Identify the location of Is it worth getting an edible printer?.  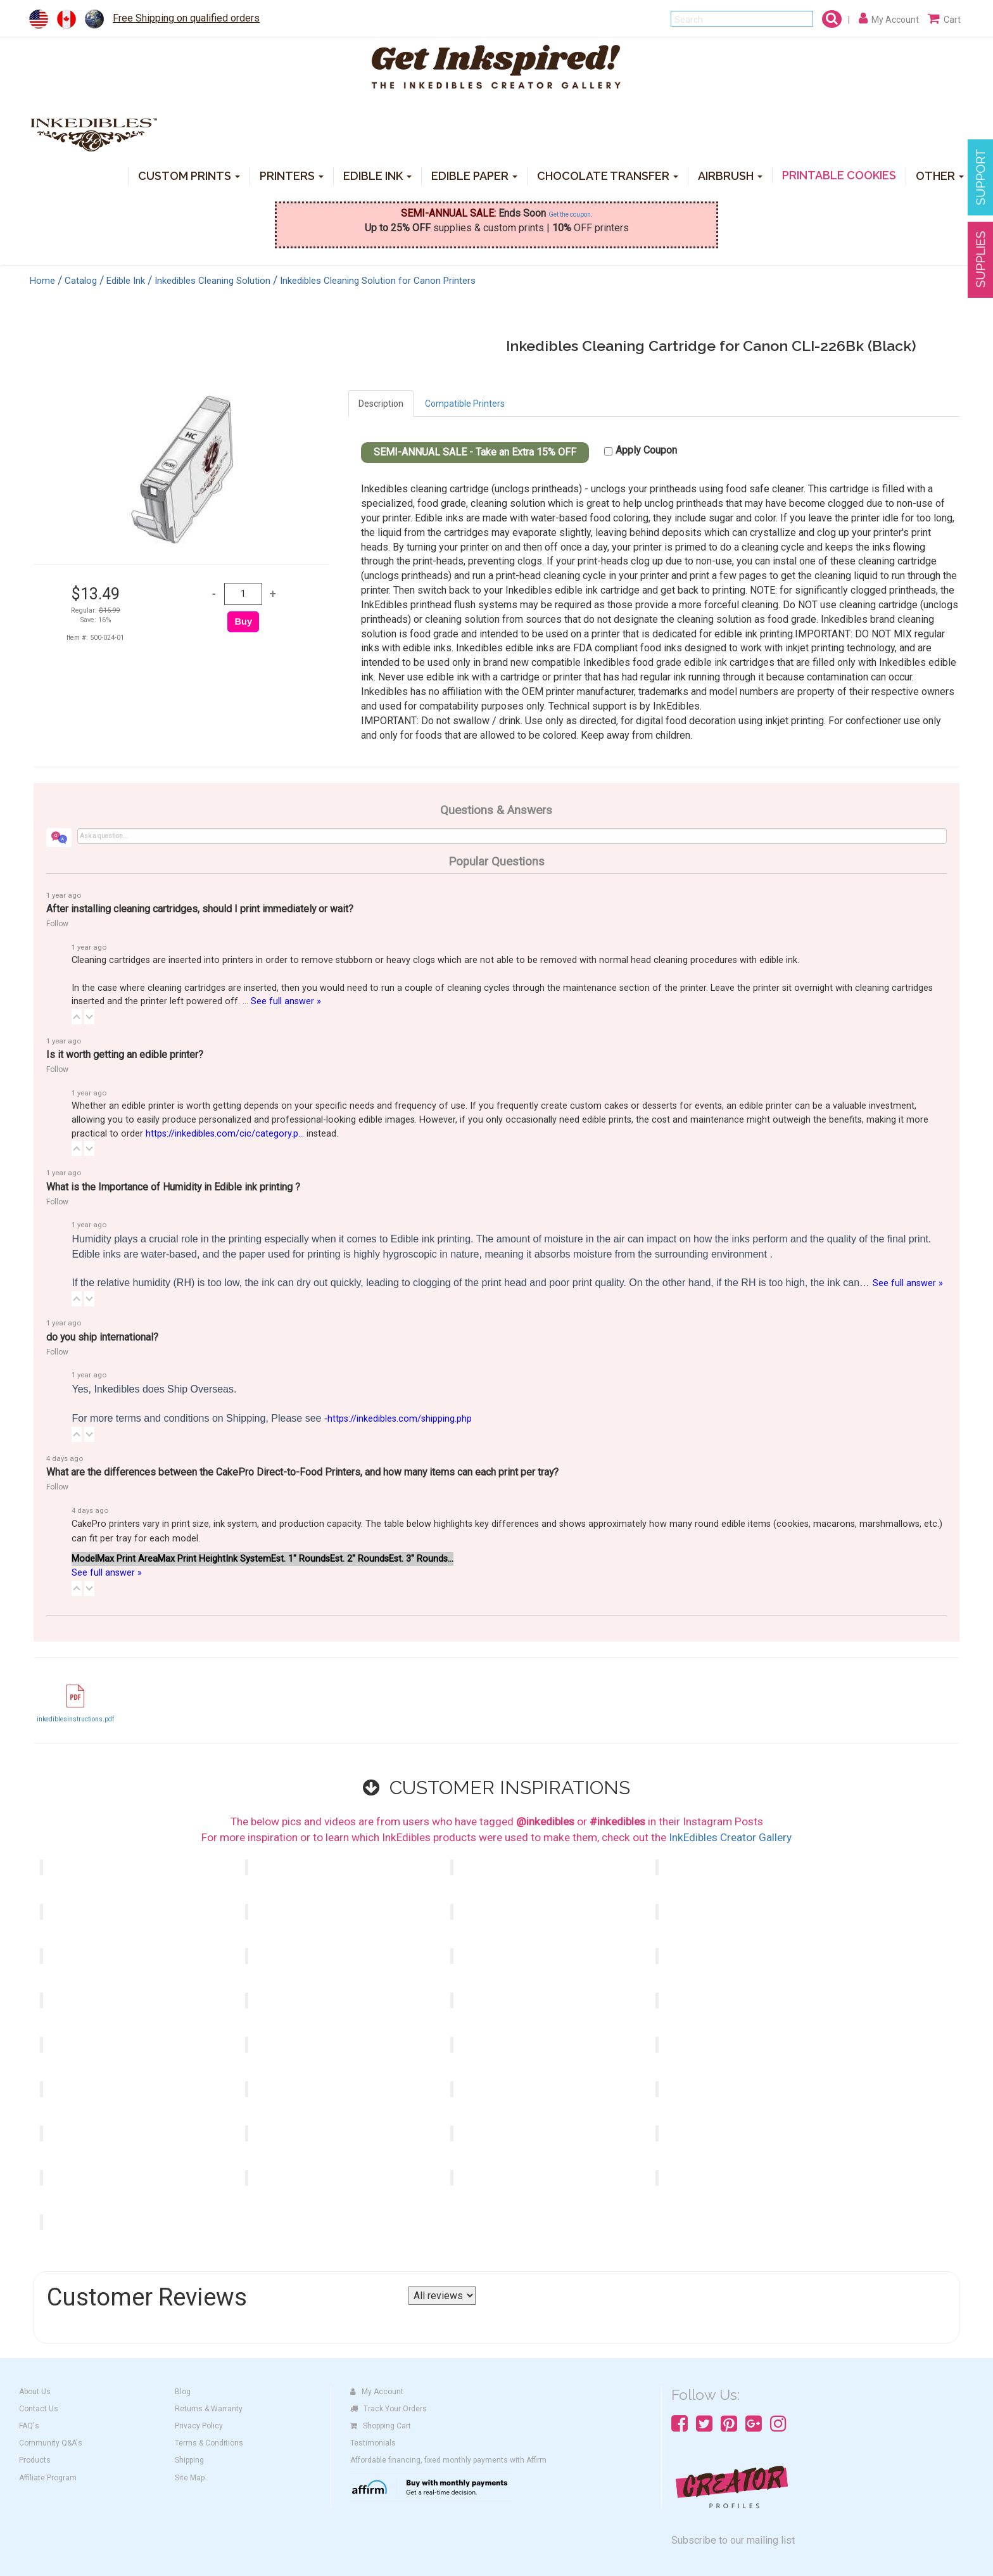
(124, 1055).